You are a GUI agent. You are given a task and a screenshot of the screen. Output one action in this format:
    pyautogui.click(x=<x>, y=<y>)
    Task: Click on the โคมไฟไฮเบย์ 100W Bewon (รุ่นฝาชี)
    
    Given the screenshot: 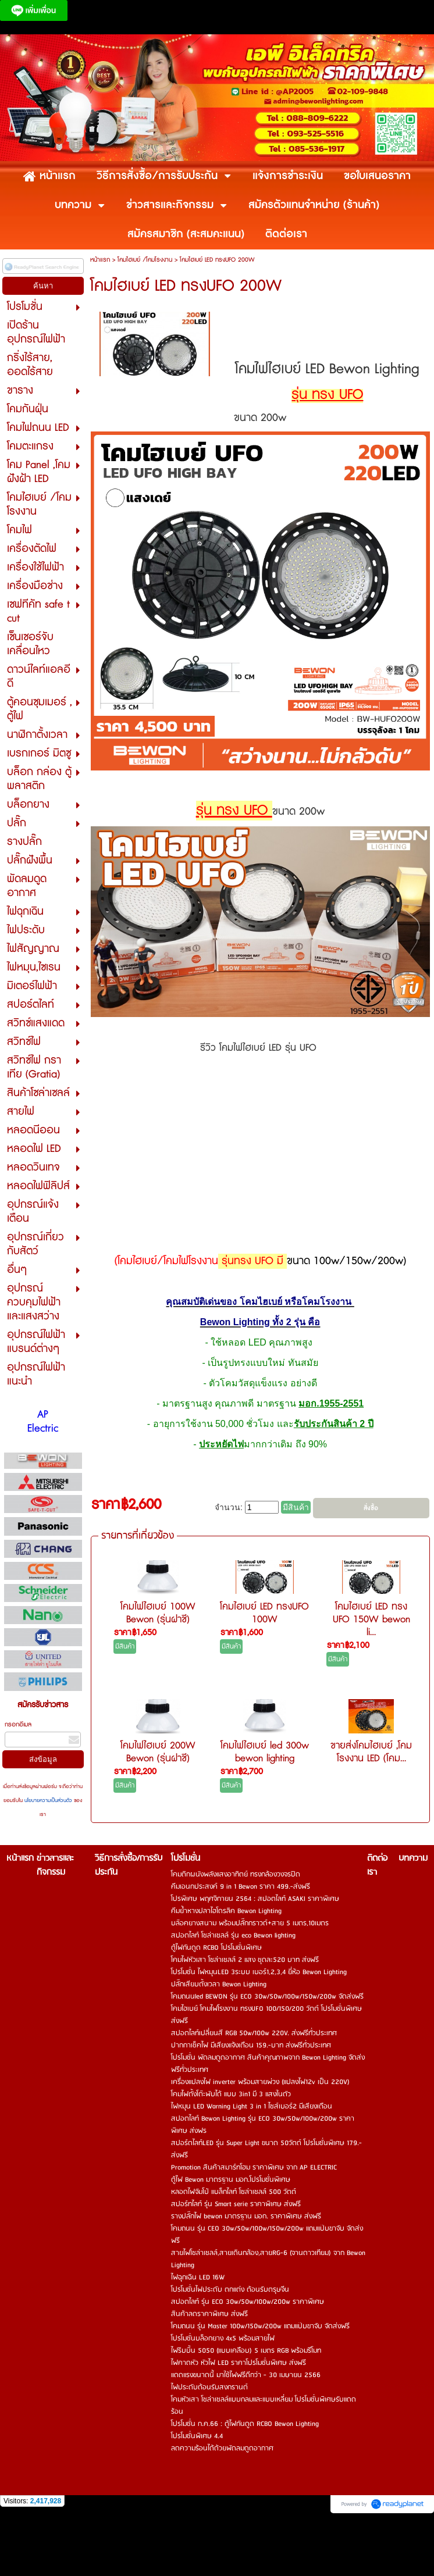 What is the action you would take?
    pyautogui.click(x=157, y=1613)
    